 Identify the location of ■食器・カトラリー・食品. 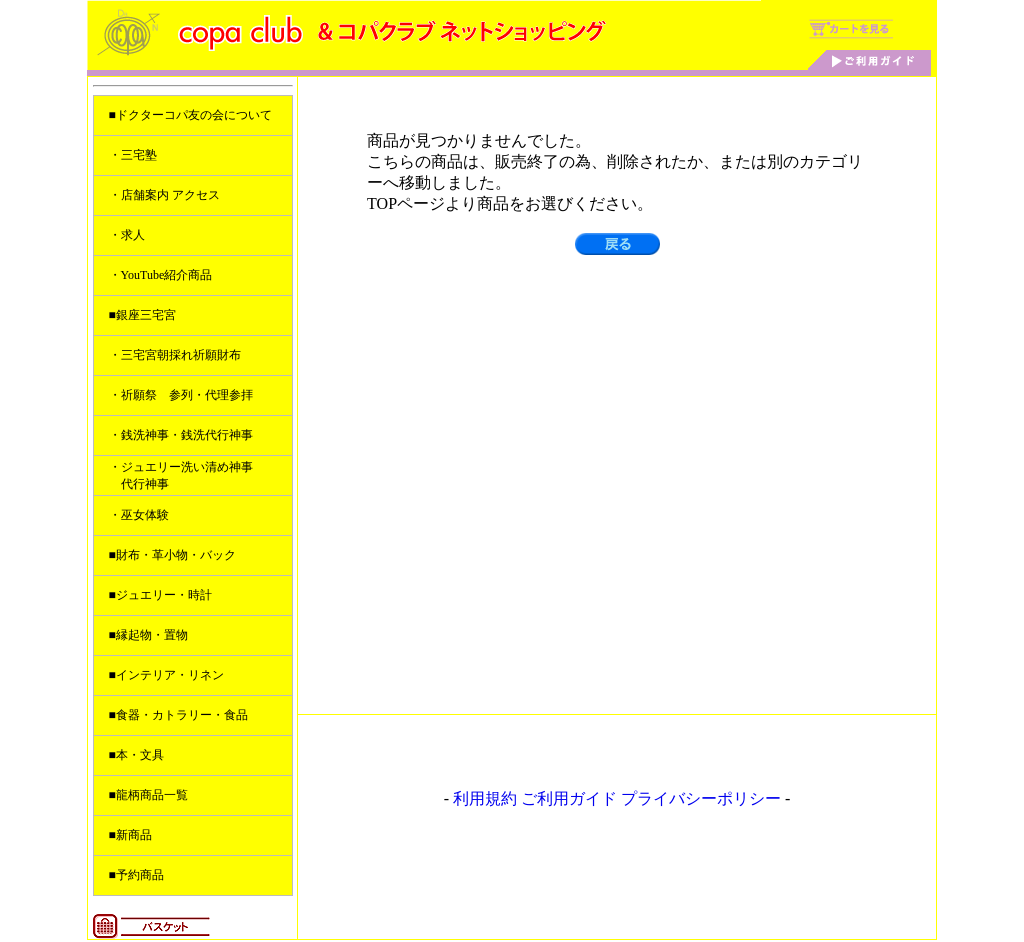
(178, 715).